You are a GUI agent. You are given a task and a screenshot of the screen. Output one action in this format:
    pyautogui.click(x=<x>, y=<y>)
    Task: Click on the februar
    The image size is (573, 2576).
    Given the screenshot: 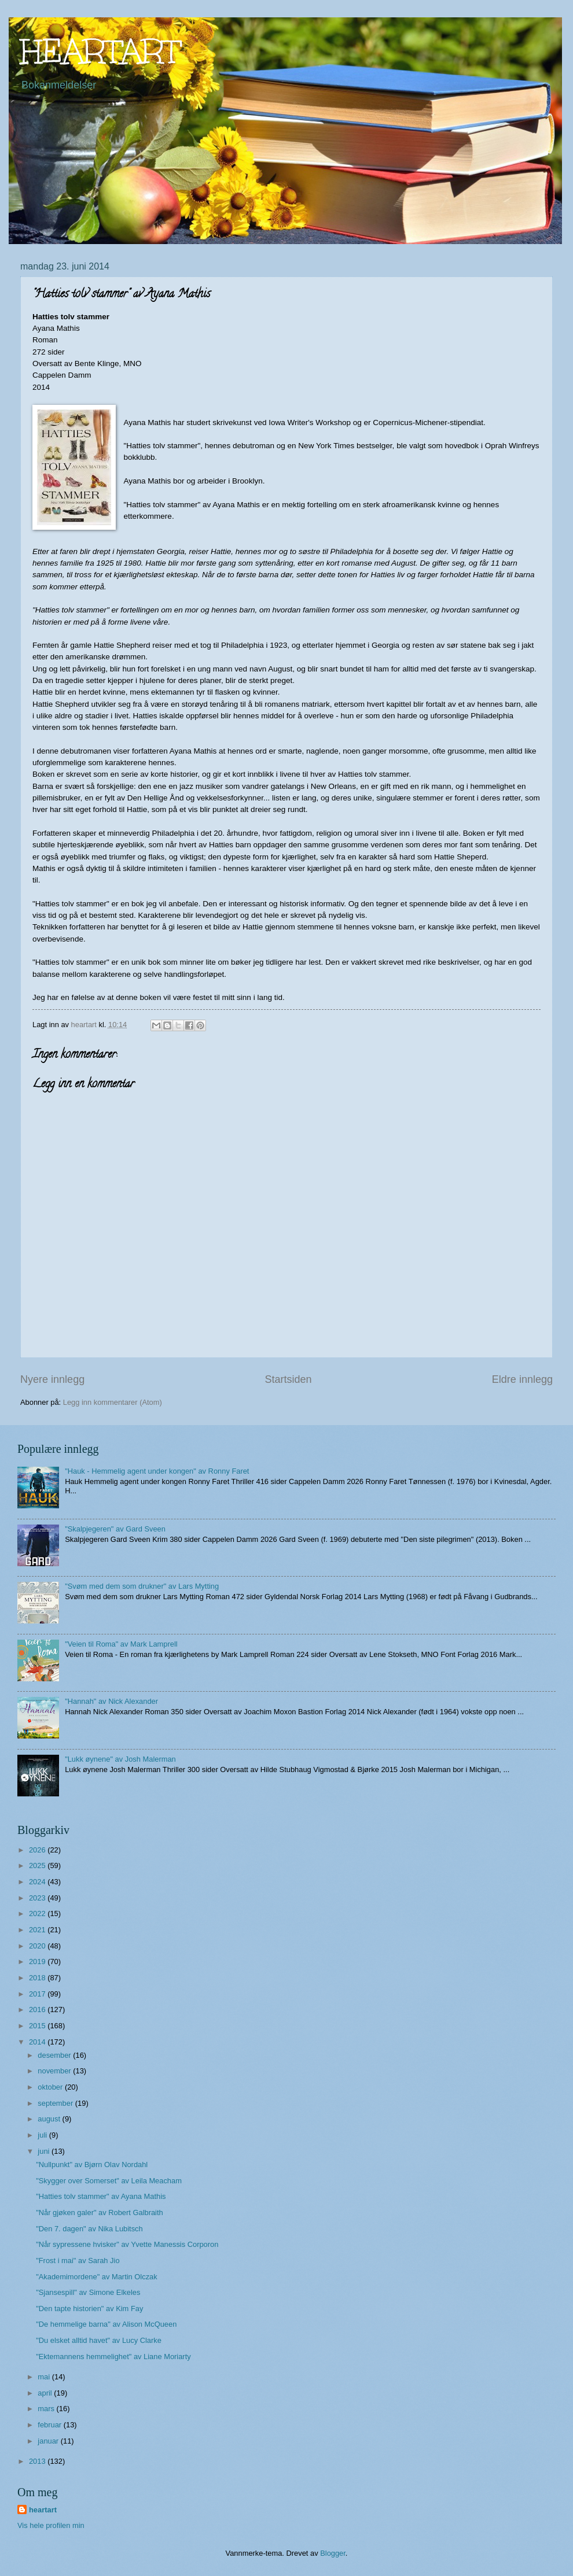 What is the action you would take?
    pyautogui.click(x=50, y=2424)
    